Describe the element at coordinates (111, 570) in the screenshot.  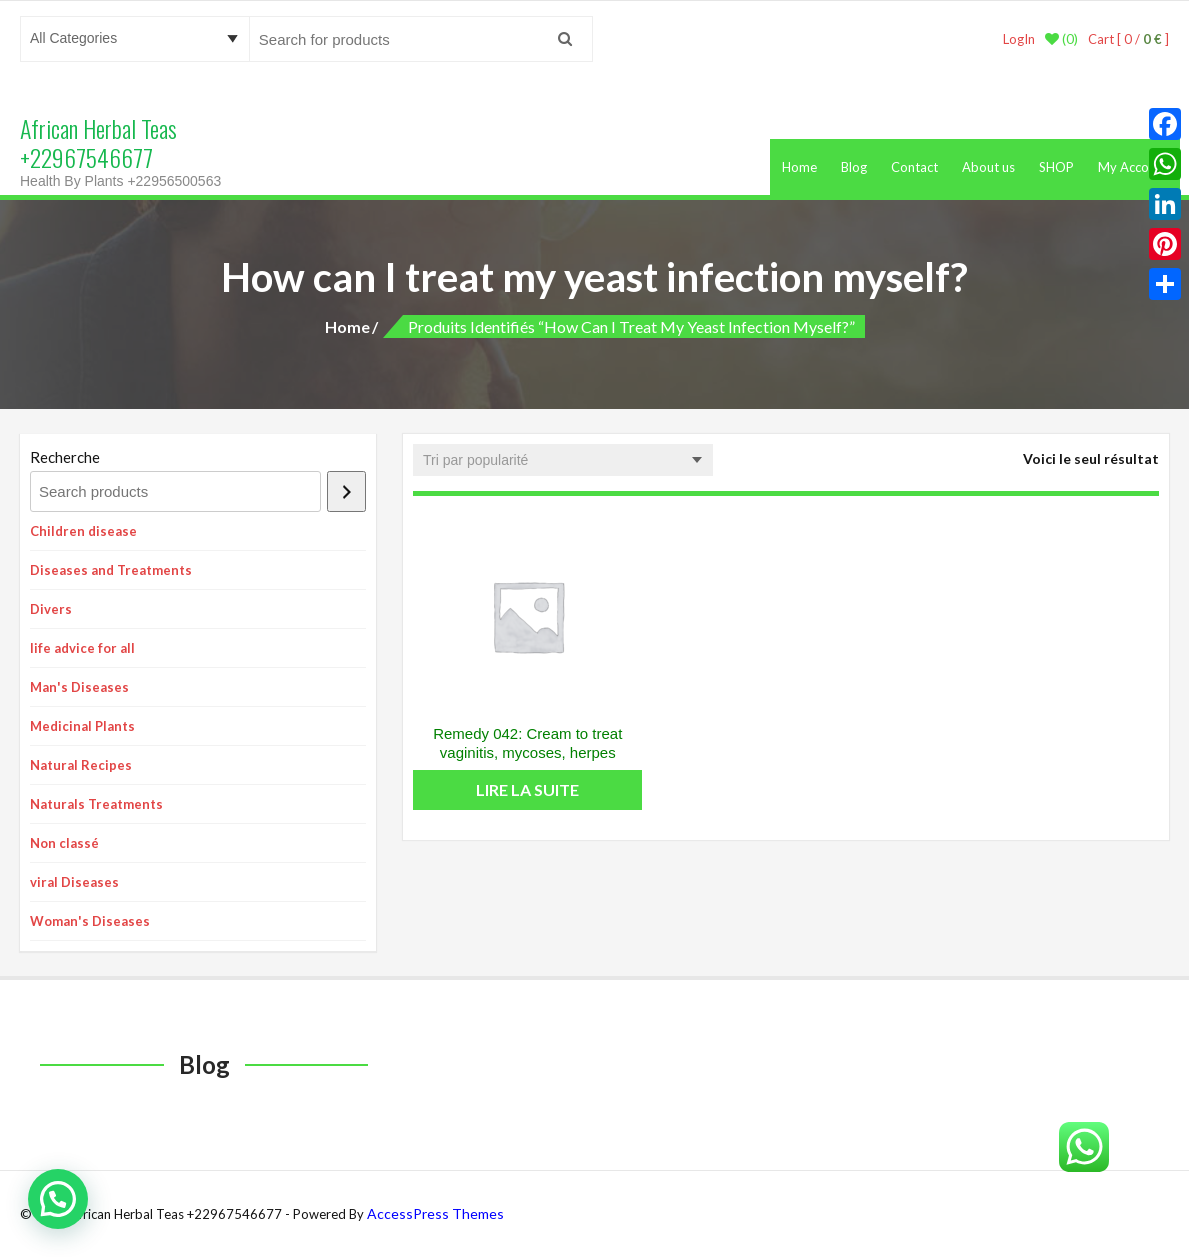
I see `Diseases and Treatments` at that location.